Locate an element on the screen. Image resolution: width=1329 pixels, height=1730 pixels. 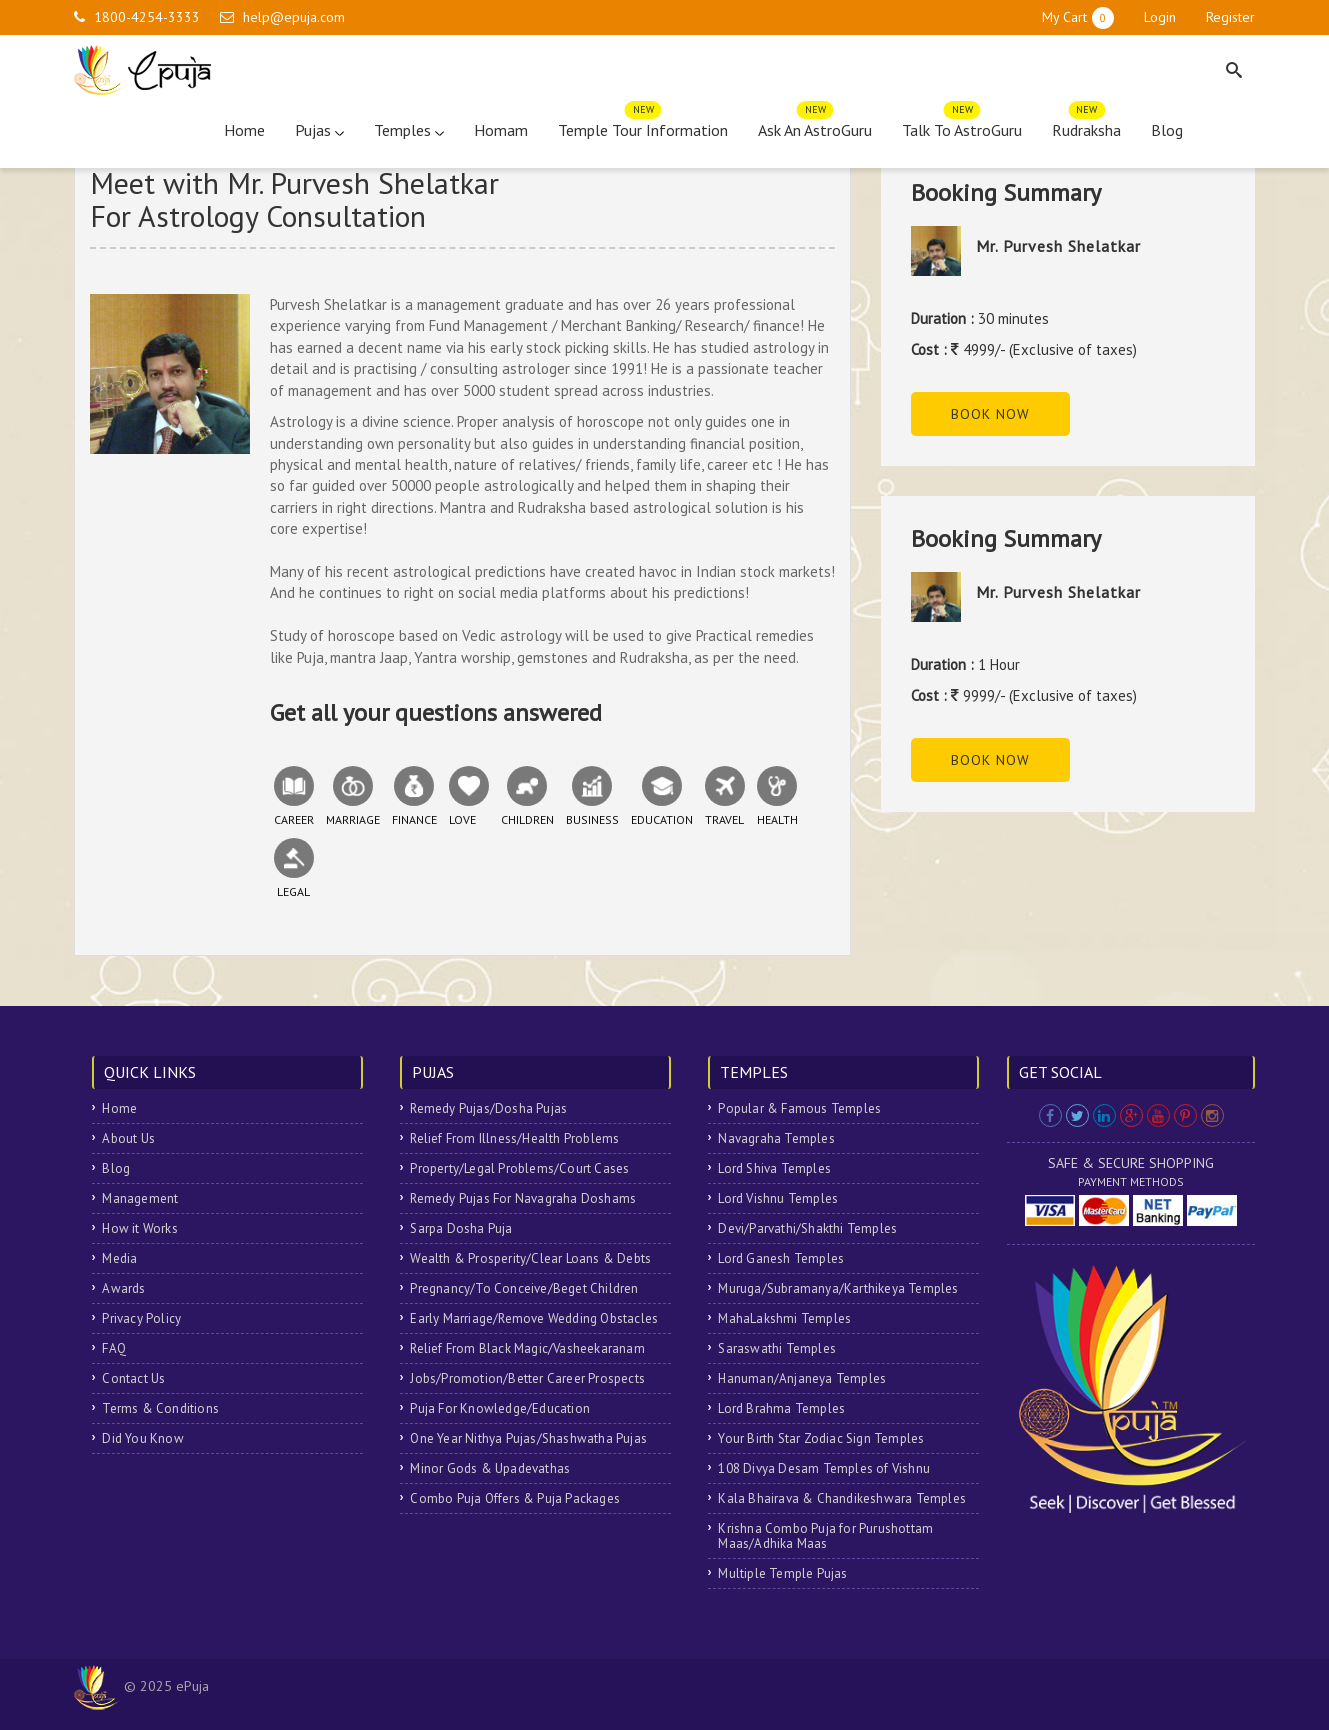
Pregnancy/To Conceive/Beget Children is located at coordinates (524, 1288).